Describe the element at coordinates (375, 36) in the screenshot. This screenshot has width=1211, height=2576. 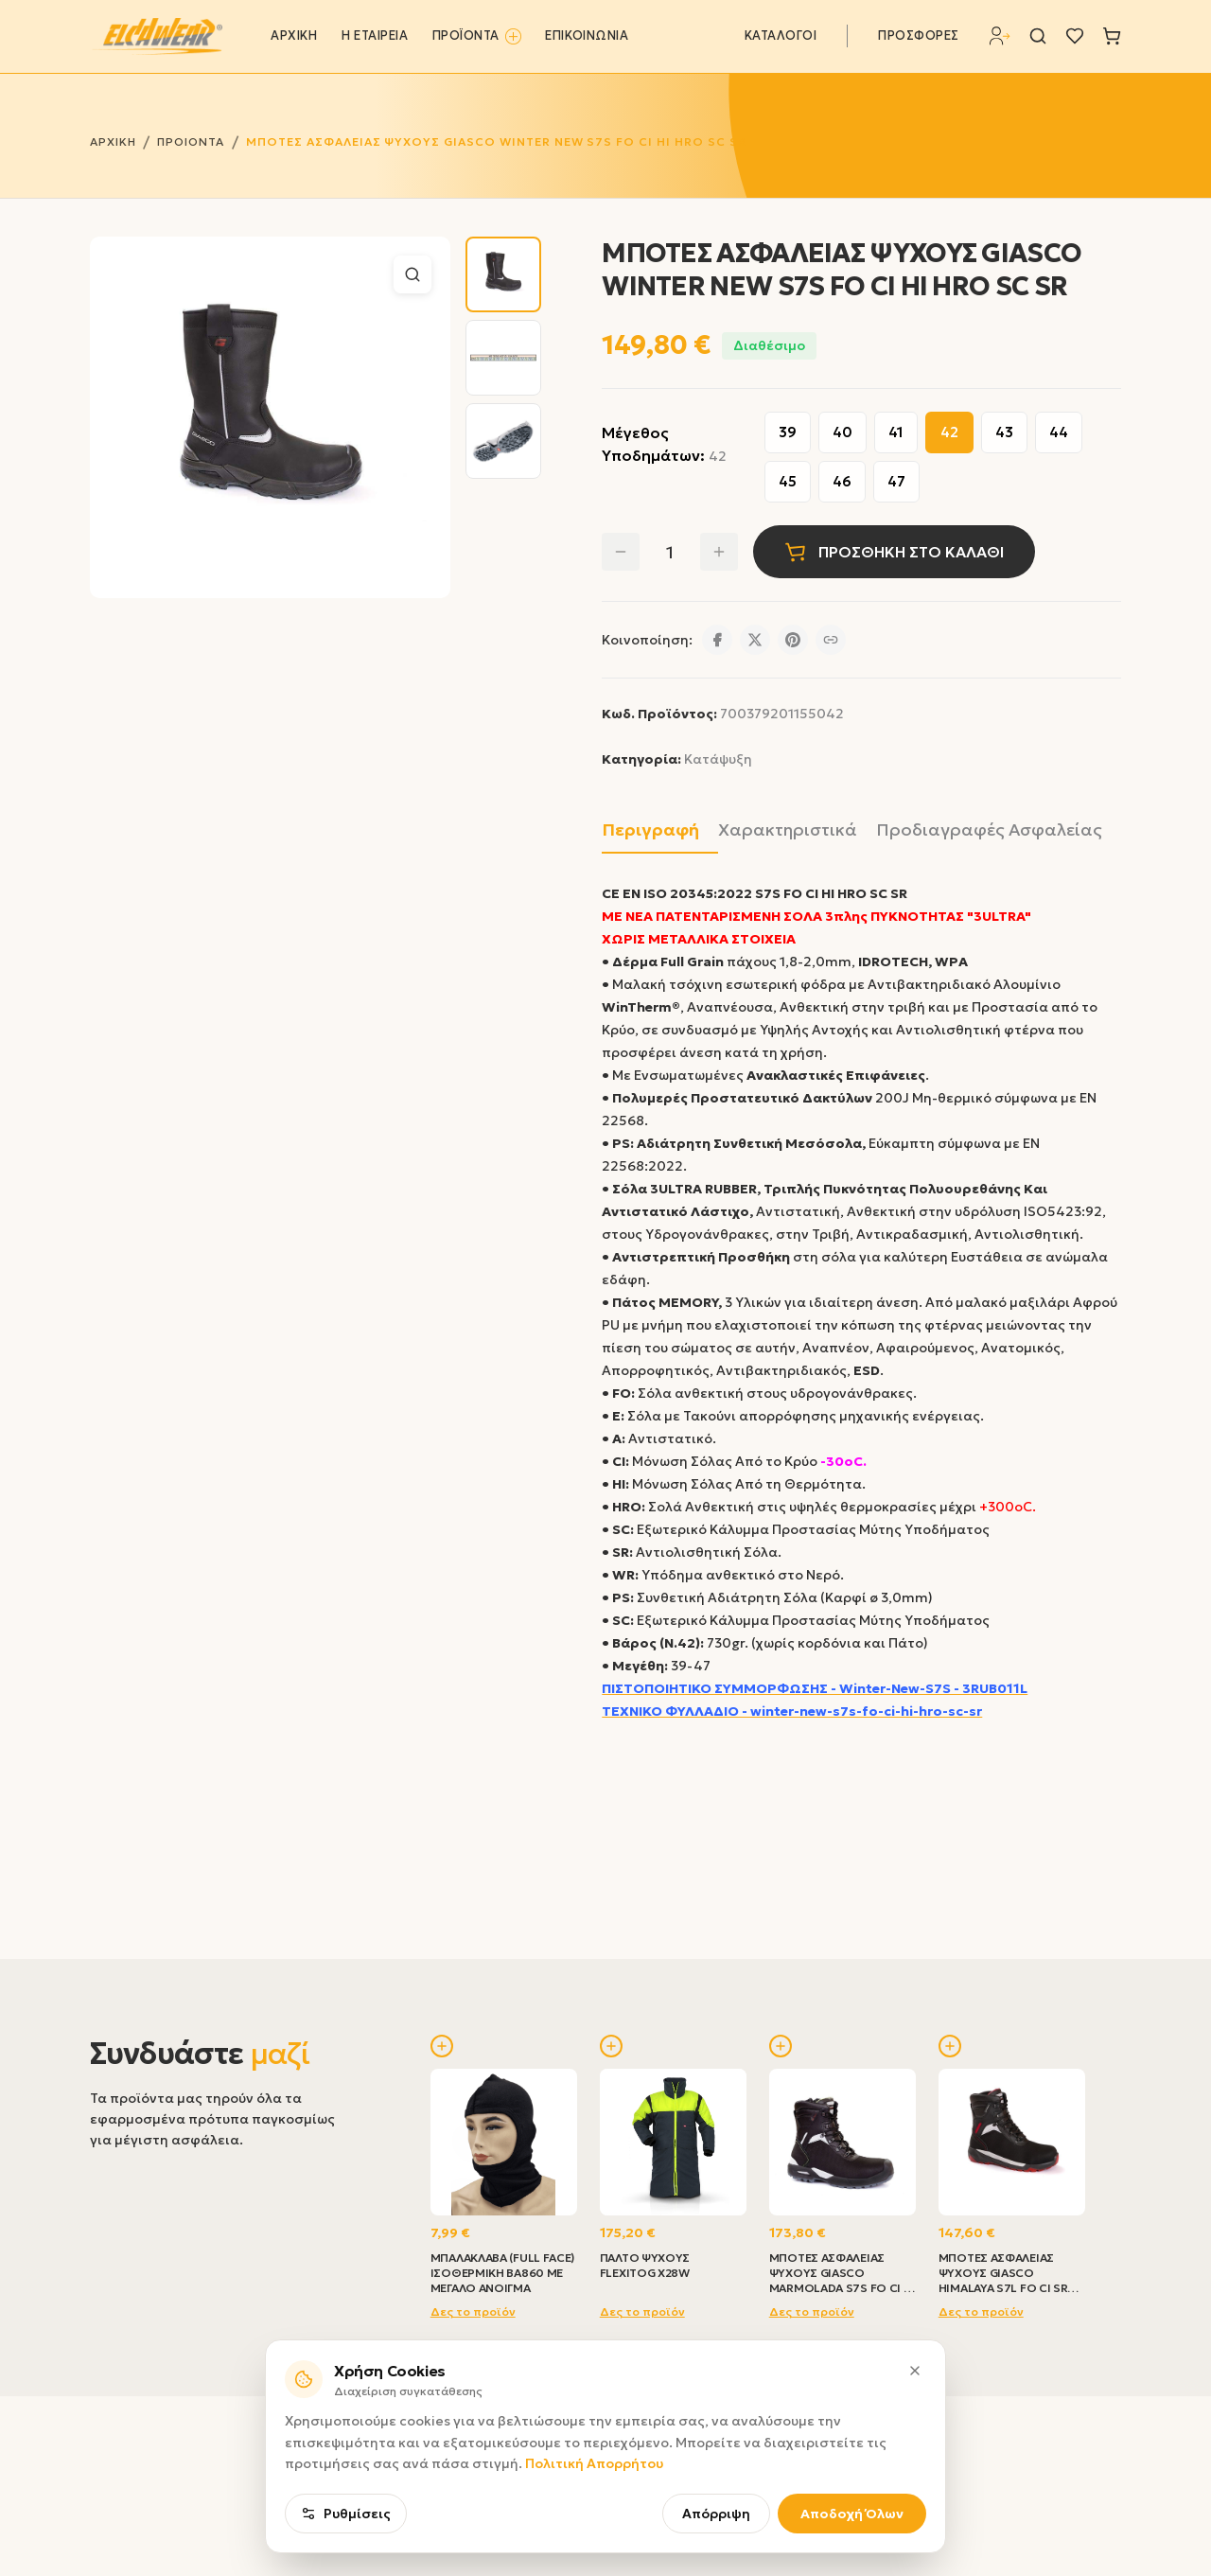
I see `Η ΕΤΑΙΡΕΙΑ` at that location.